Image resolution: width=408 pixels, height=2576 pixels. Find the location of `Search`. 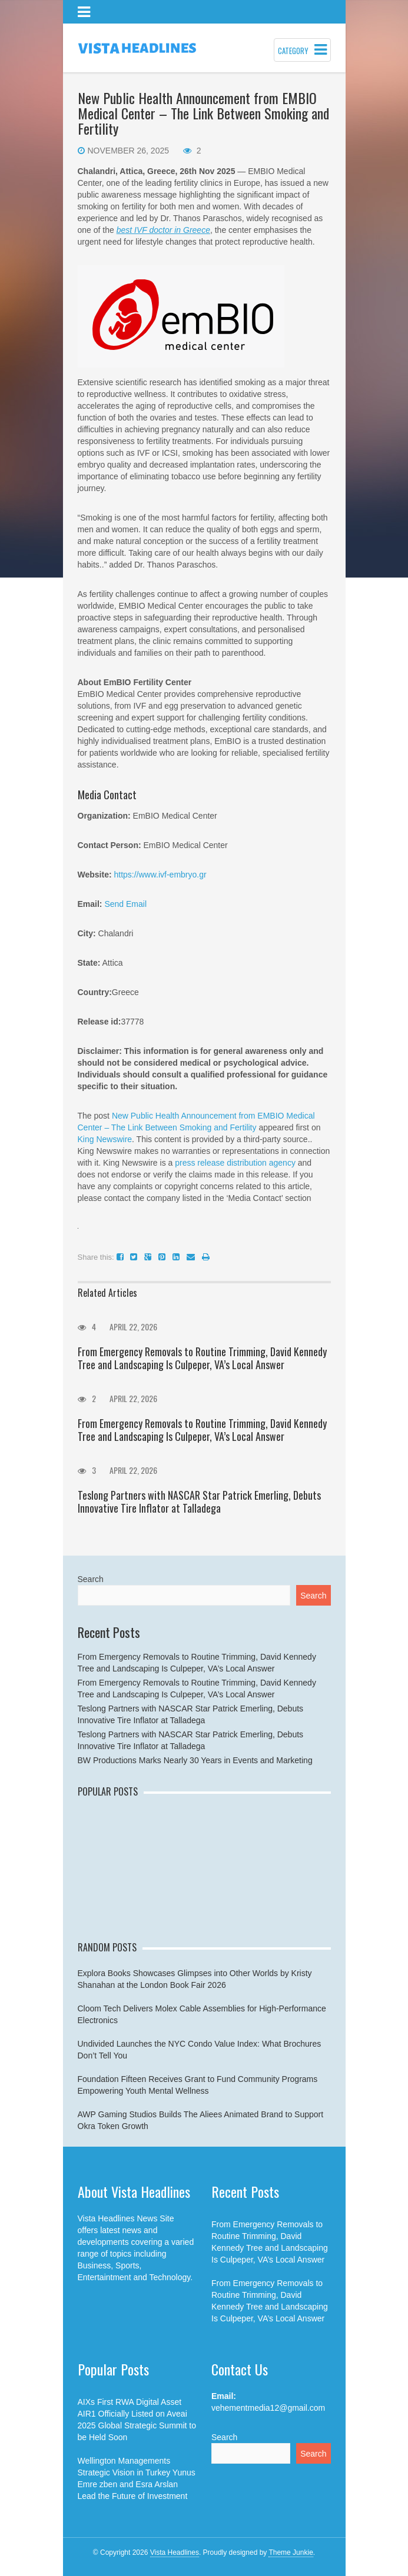

Search is located at coordinates (91, 1579).